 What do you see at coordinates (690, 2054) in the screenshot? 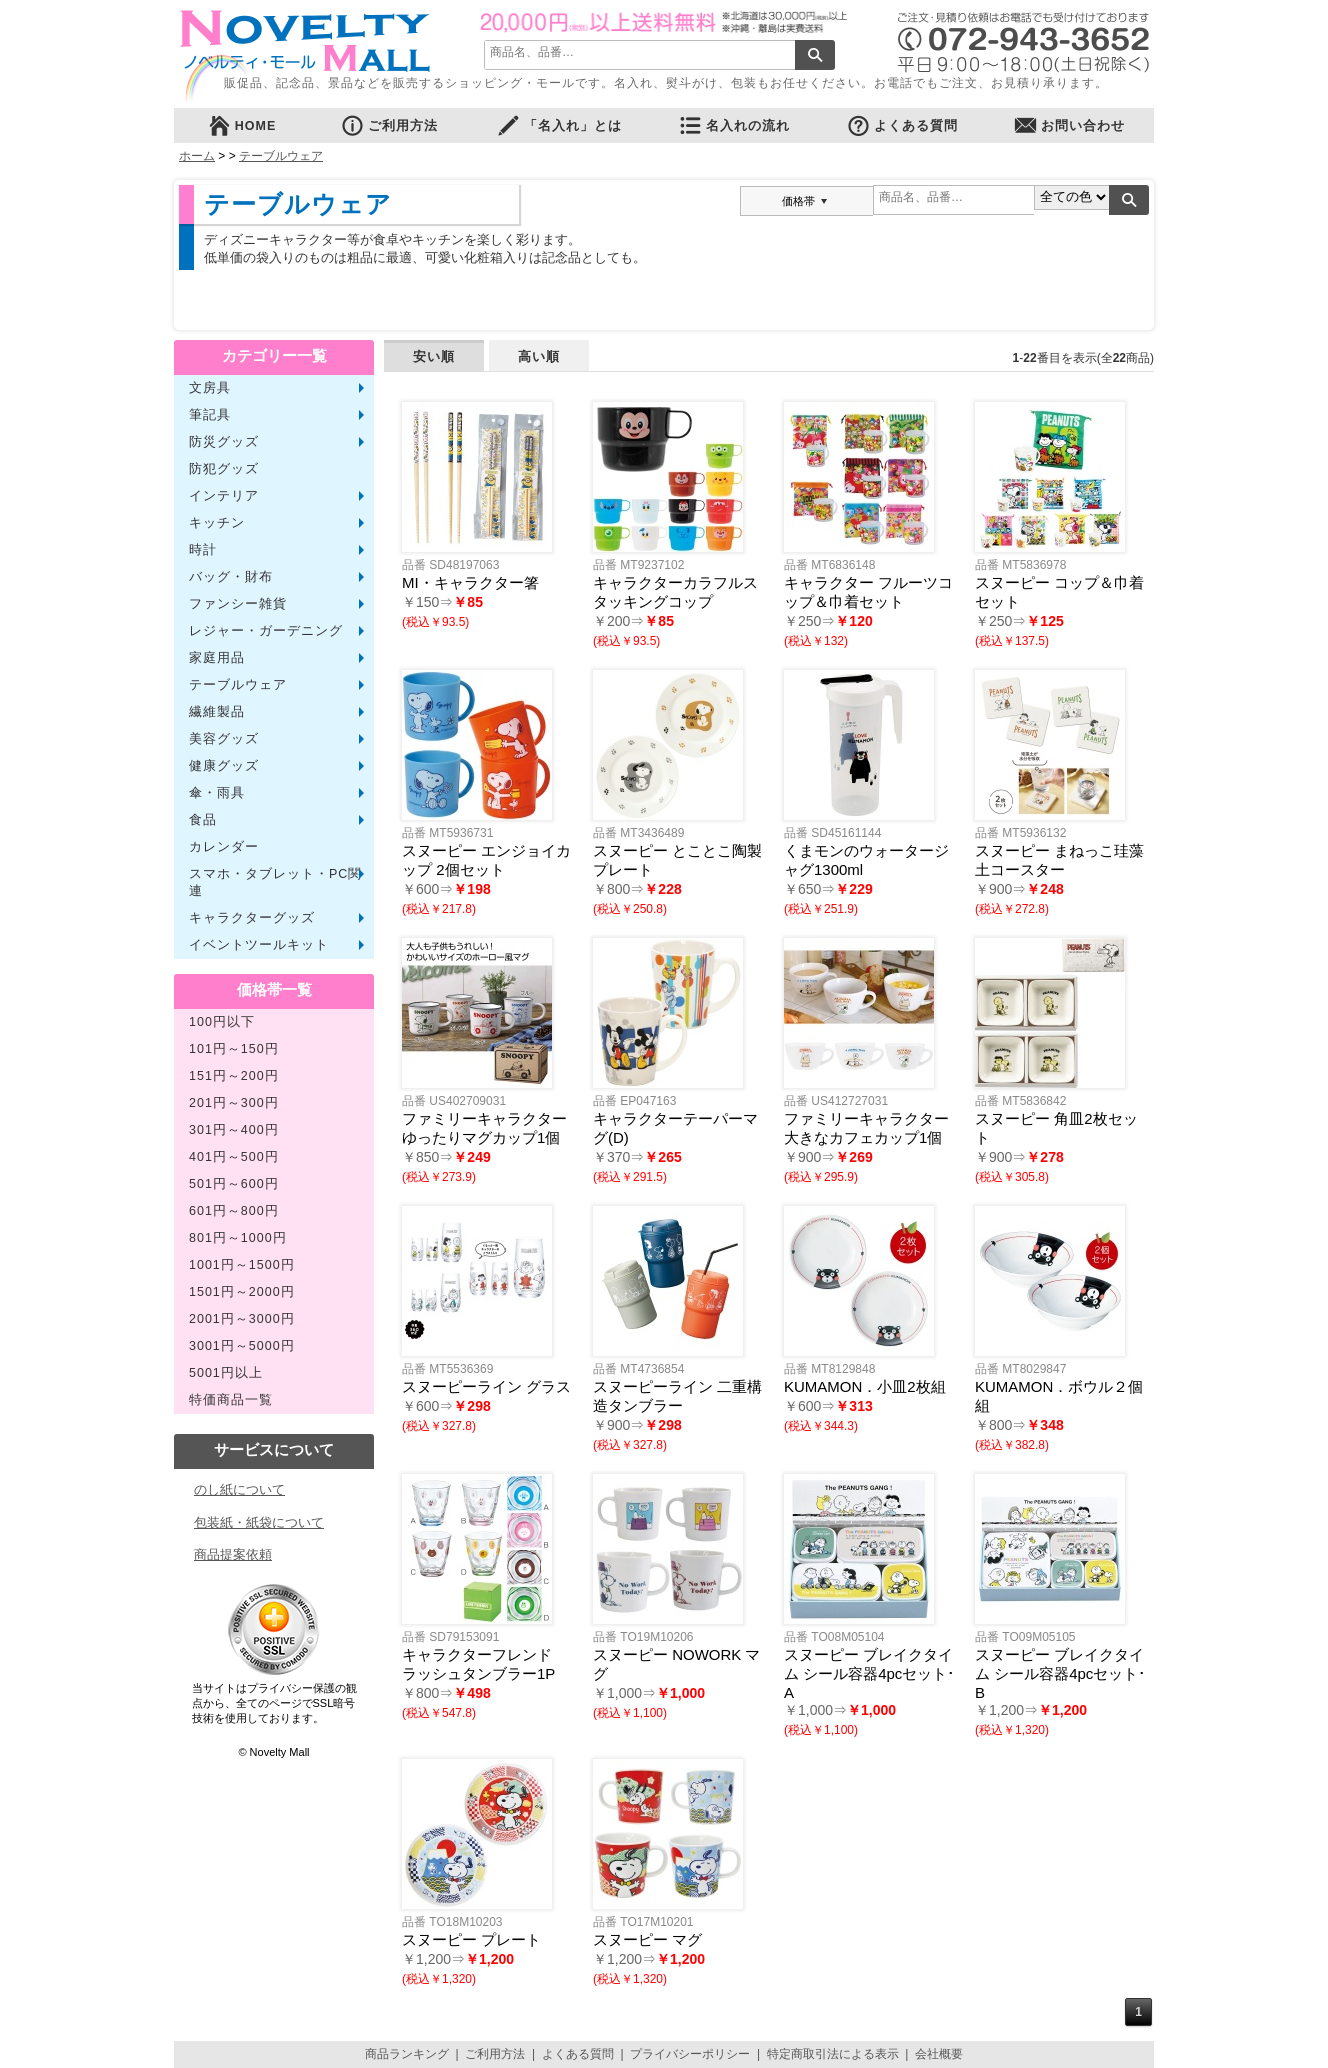
I see `プライバシーポリシー` at bounding box center [690, 2054].